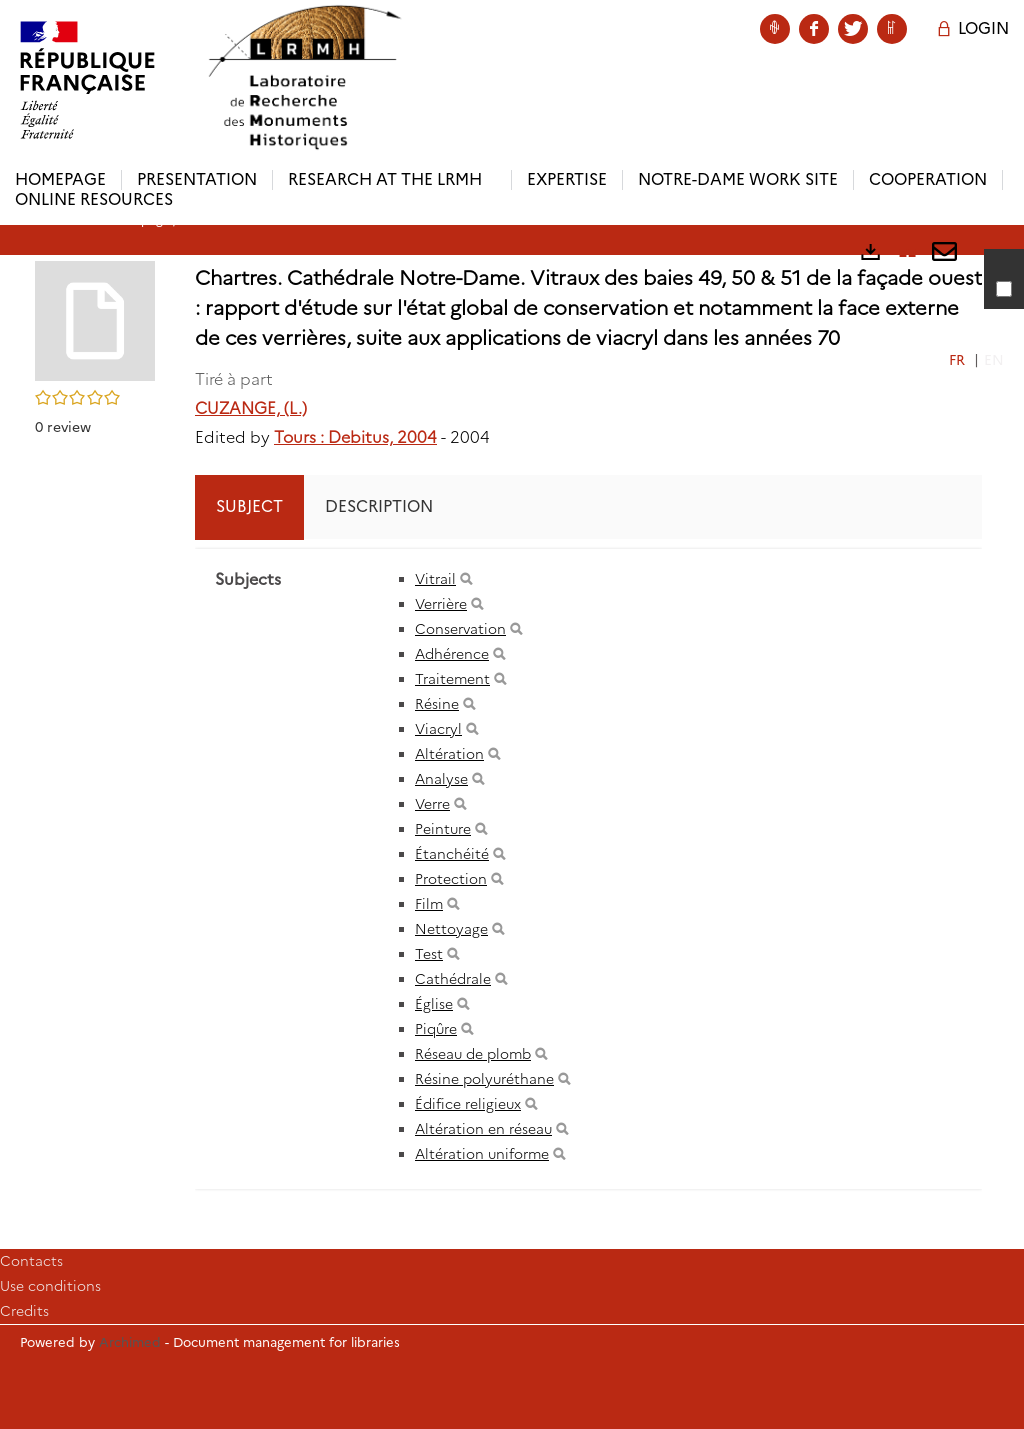  I want to click on Édifice religieux, so click(468, 1104).